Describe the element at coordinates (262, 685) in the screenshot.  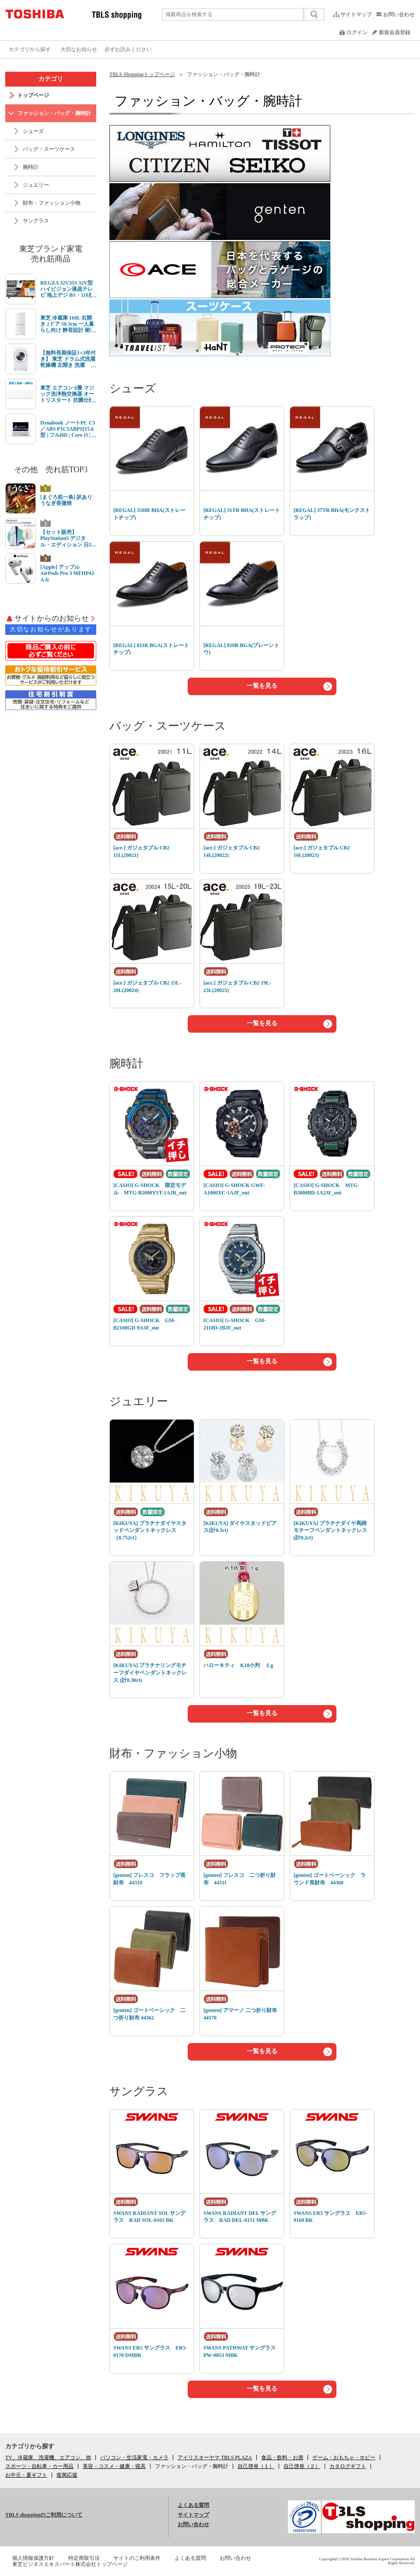
I see `一覧を見る` at that location.